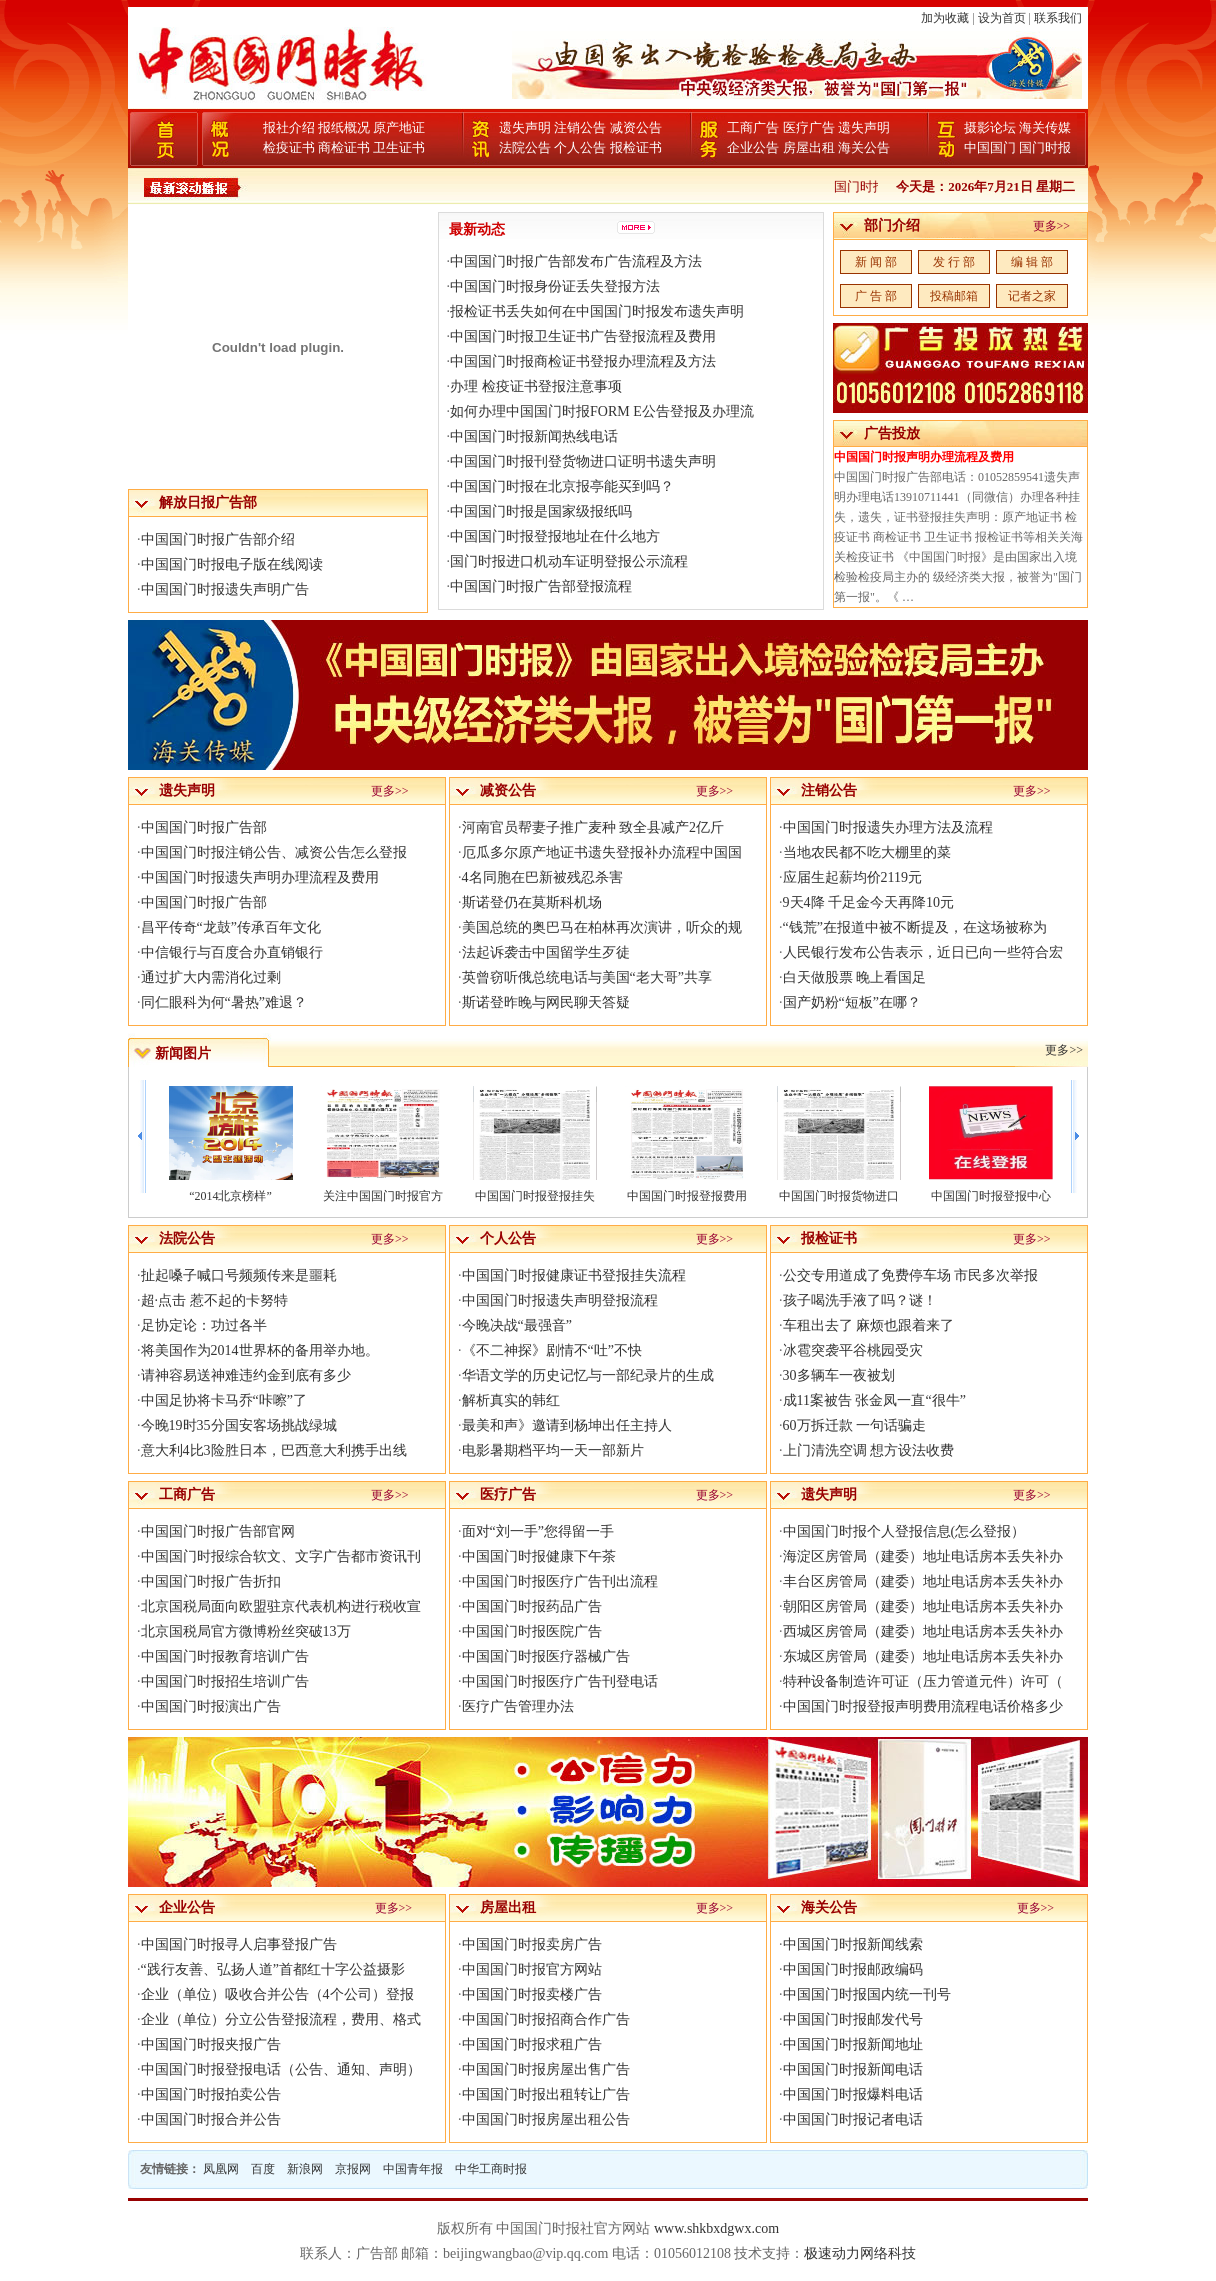  I want to click on 中国国门时报爆料电话, so click(853, 2094).